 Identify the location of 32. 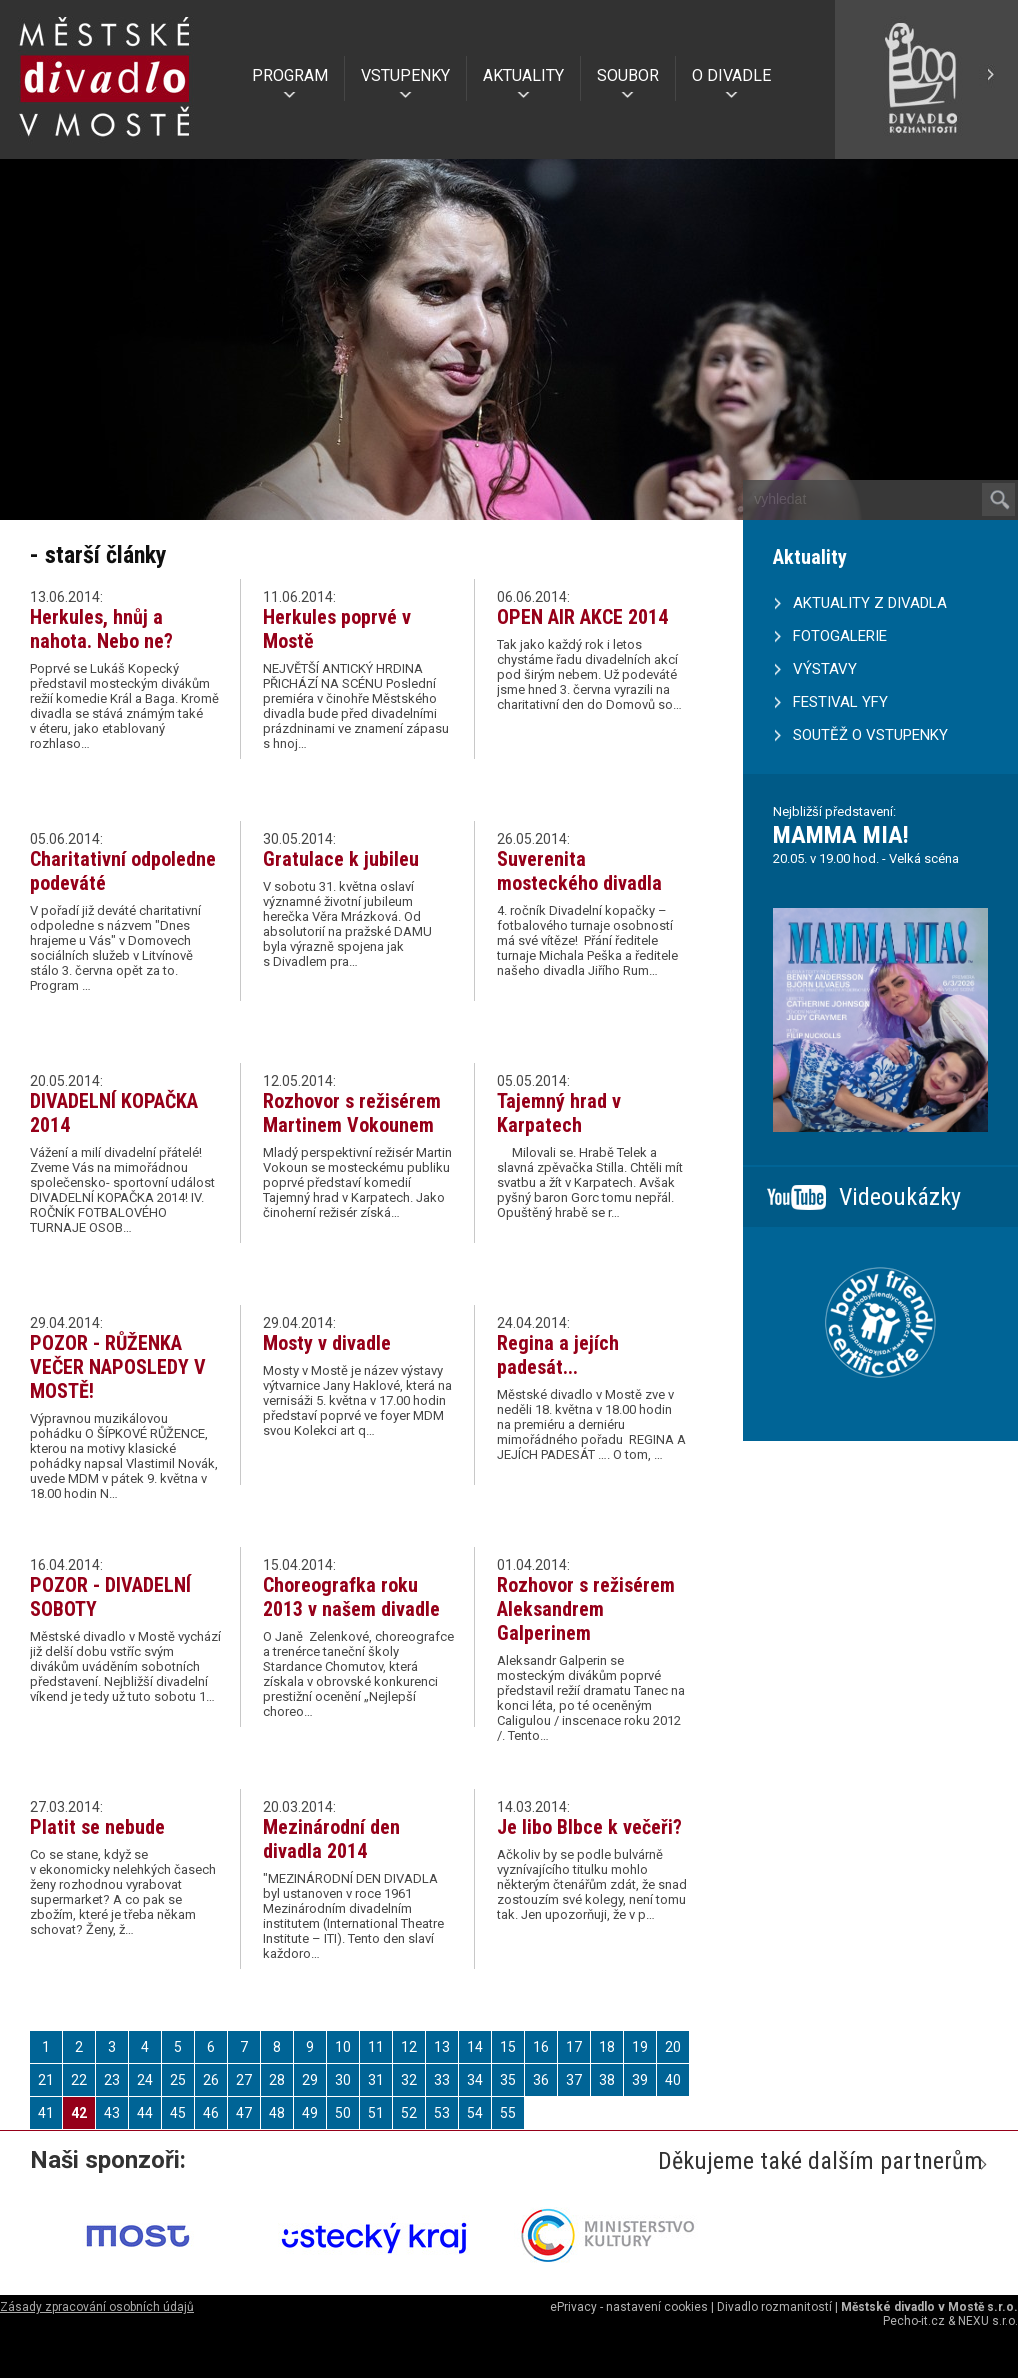
(409, 2080).